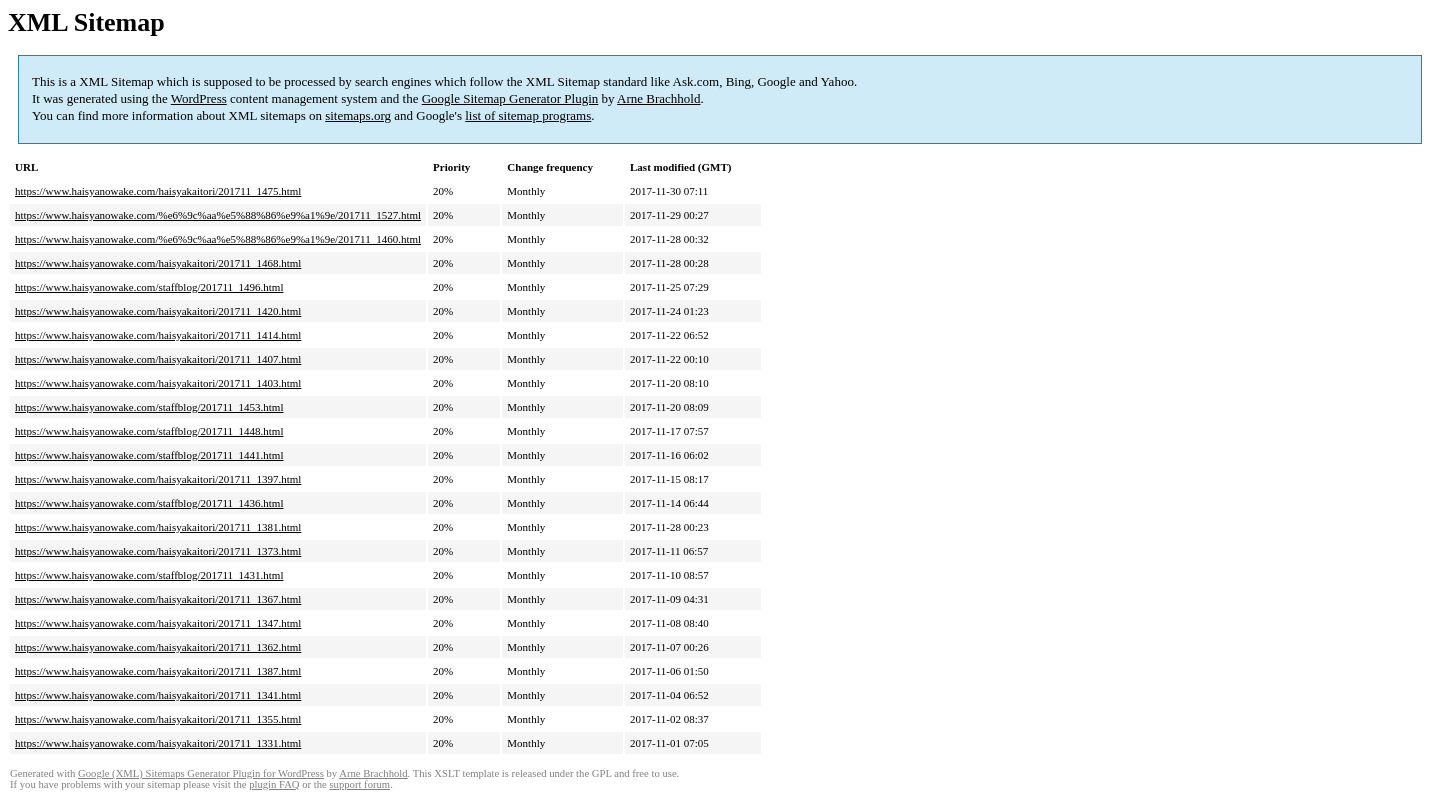  I want to click on https://www.haisyanowake.com/haisyakaitori/201711_1373.html, so click(158, 551).